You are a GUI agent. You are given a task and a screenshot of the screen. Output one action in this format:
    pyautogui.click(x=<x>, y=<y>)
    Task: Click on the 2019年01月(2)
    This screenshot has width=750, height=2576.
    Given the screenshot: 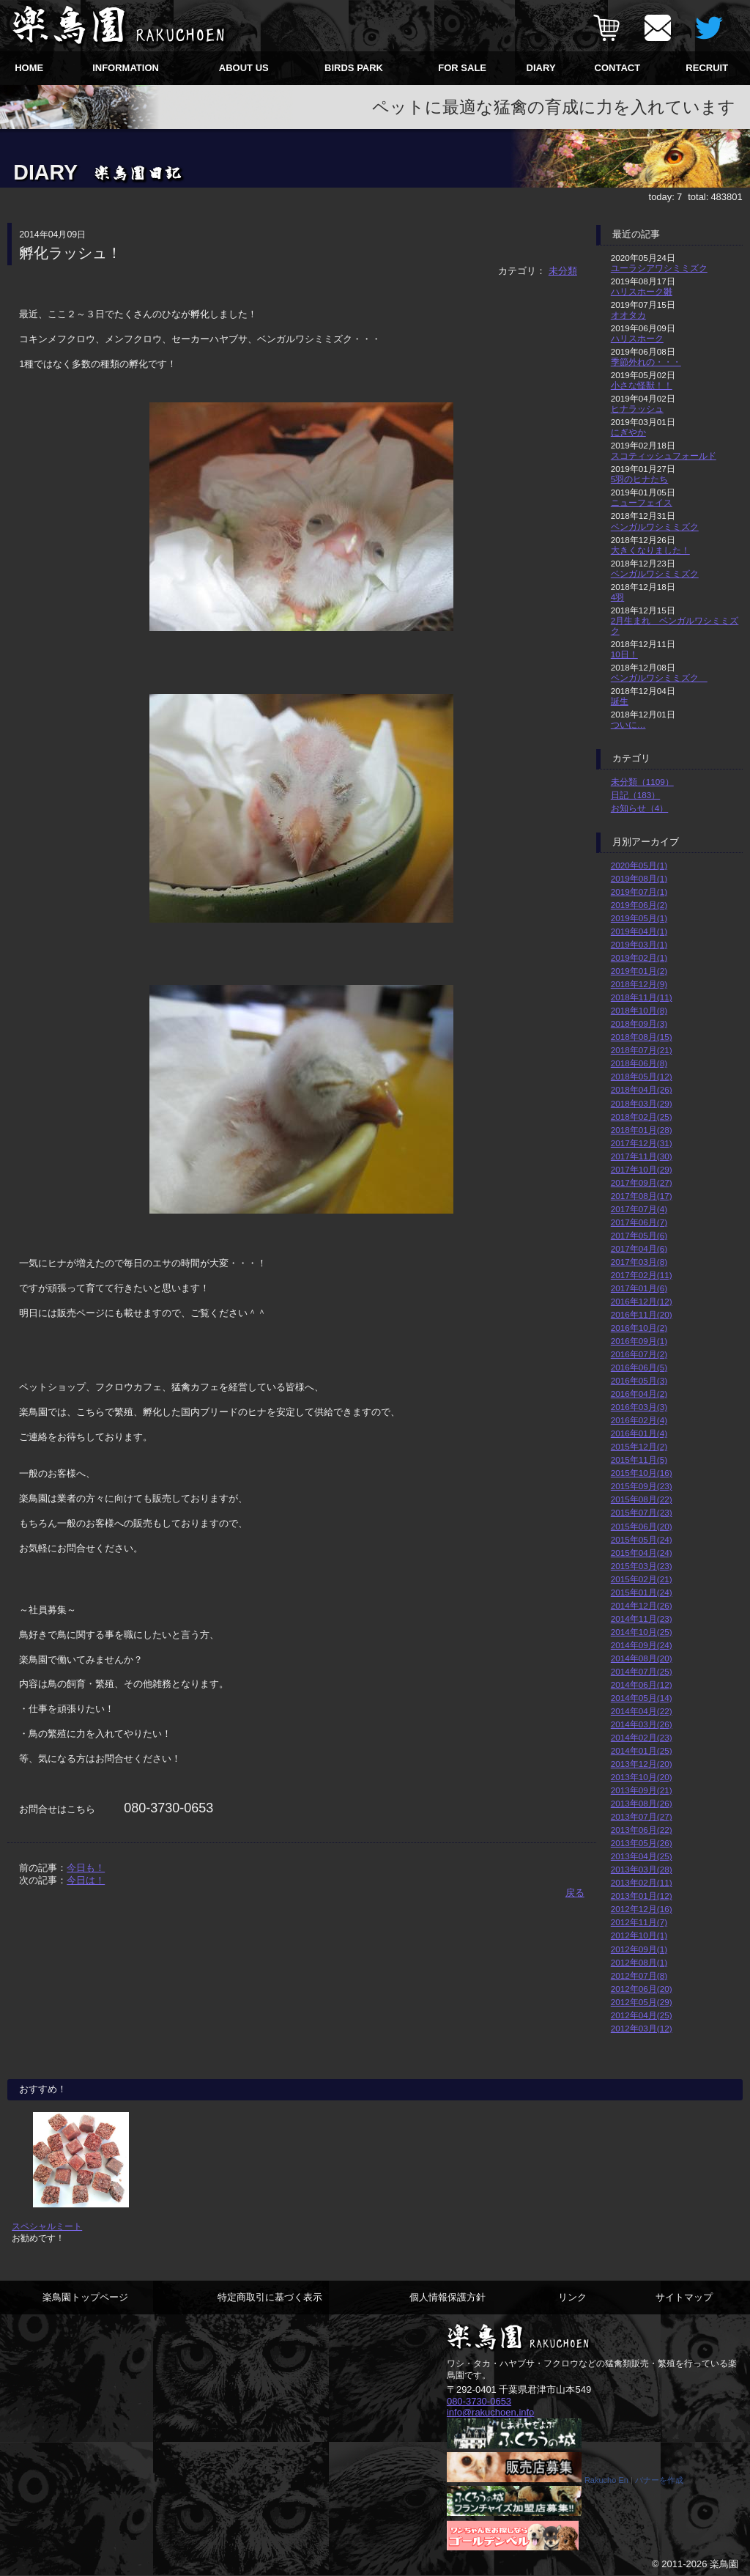 What is the action you would take?
    pyautogui.click(x=639, y=970)
    